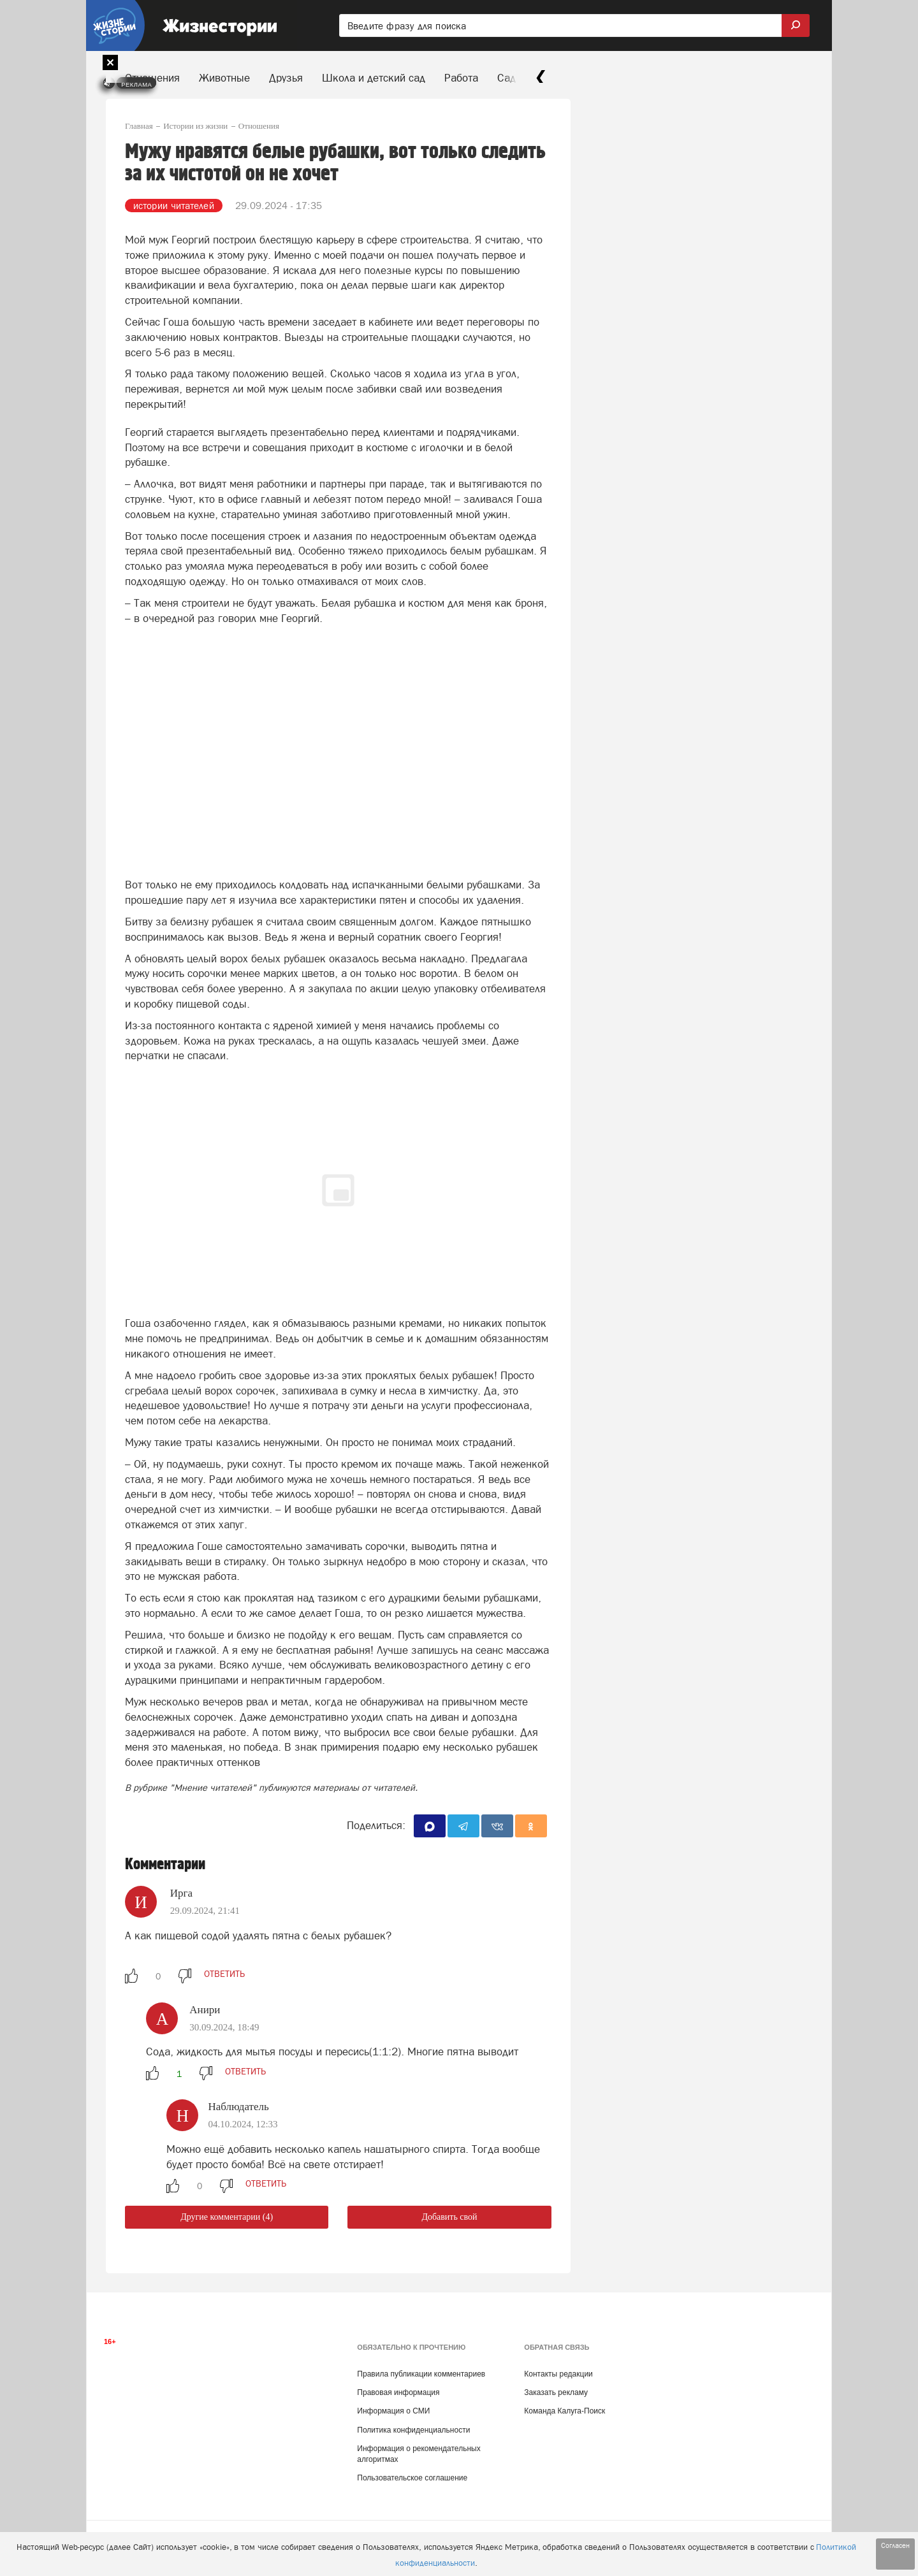  Describe the element at coordinates (398, 2392) in the screenshot. I see `Правовая информация` at that location.